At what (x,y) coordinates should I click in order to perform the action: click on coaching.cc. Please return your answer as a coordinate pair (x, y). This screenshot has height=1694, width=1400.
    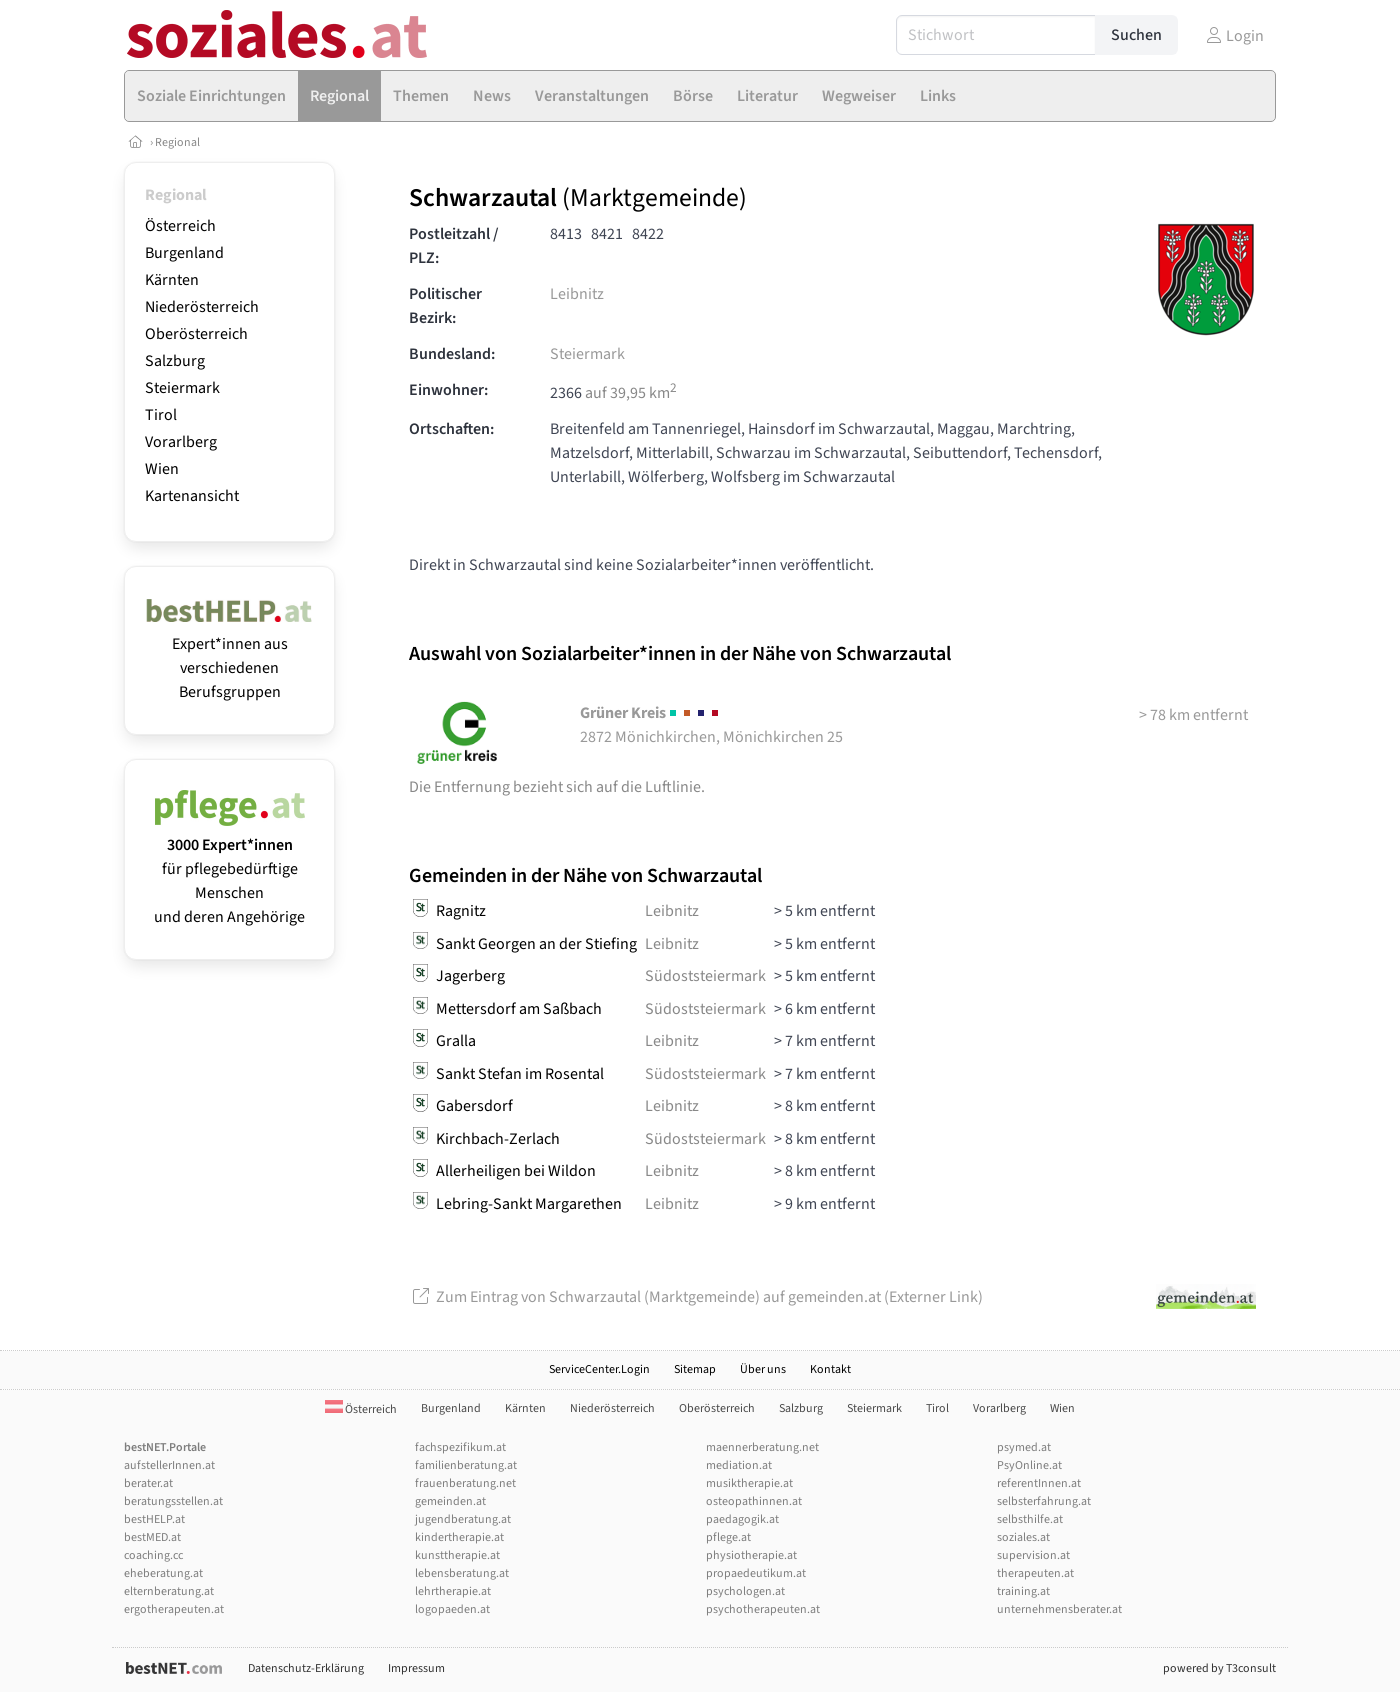
    Looking at the image, I should click on (153, 1555).